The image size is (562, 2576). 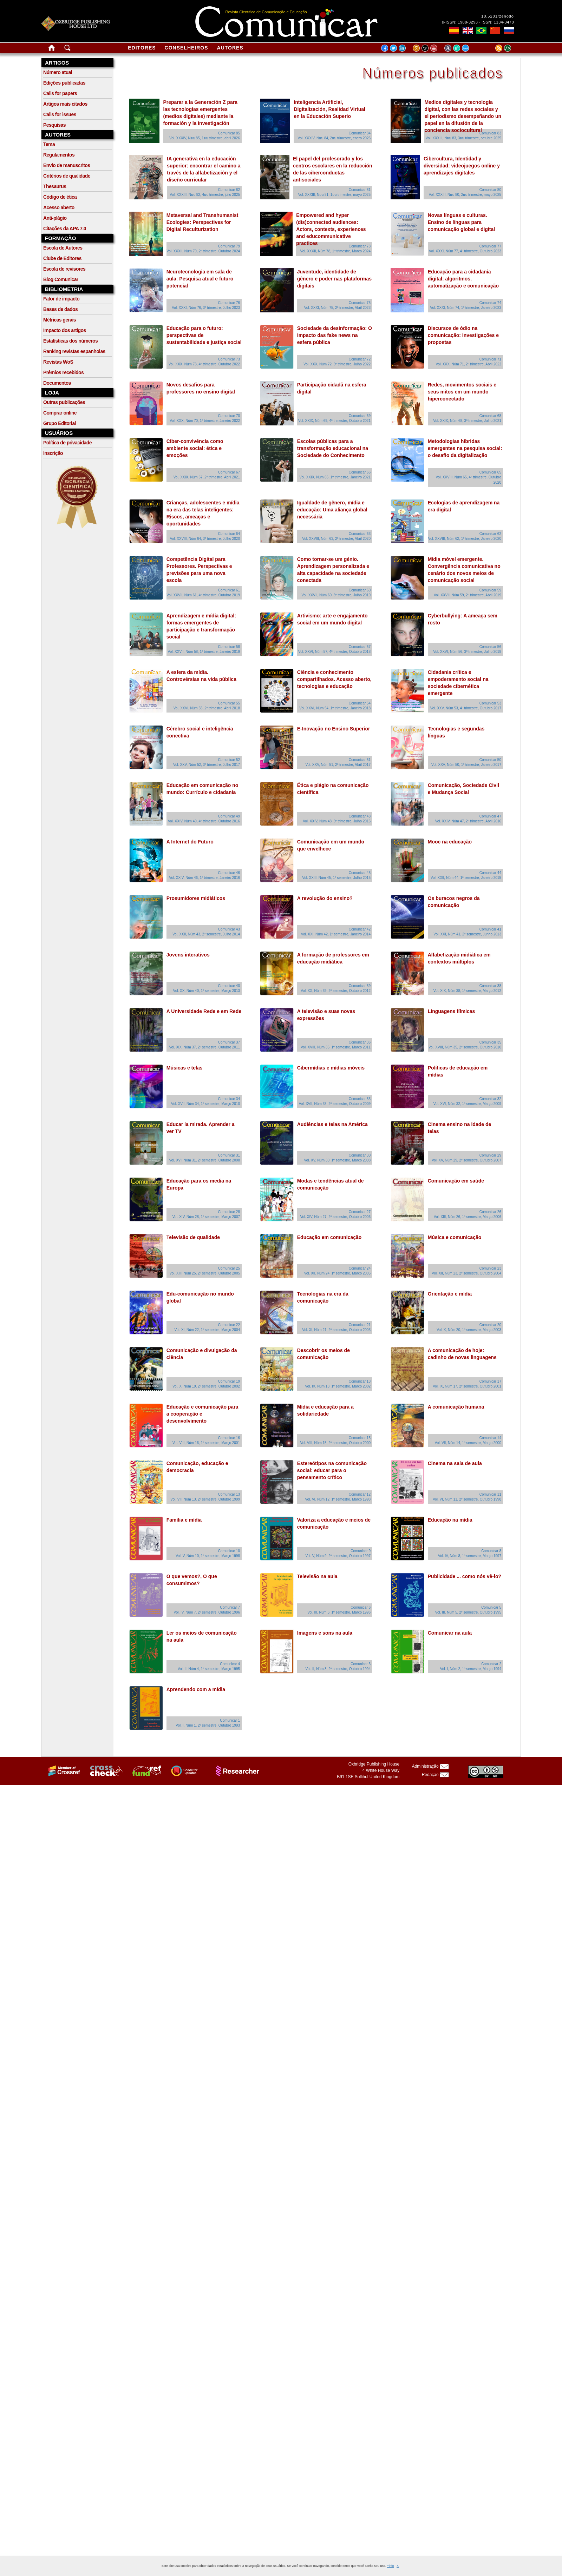 What do you see at coordinates (450, 1294) in the screenshot?
I see `Orientação e mídia` at bounding box center [450, 1294].